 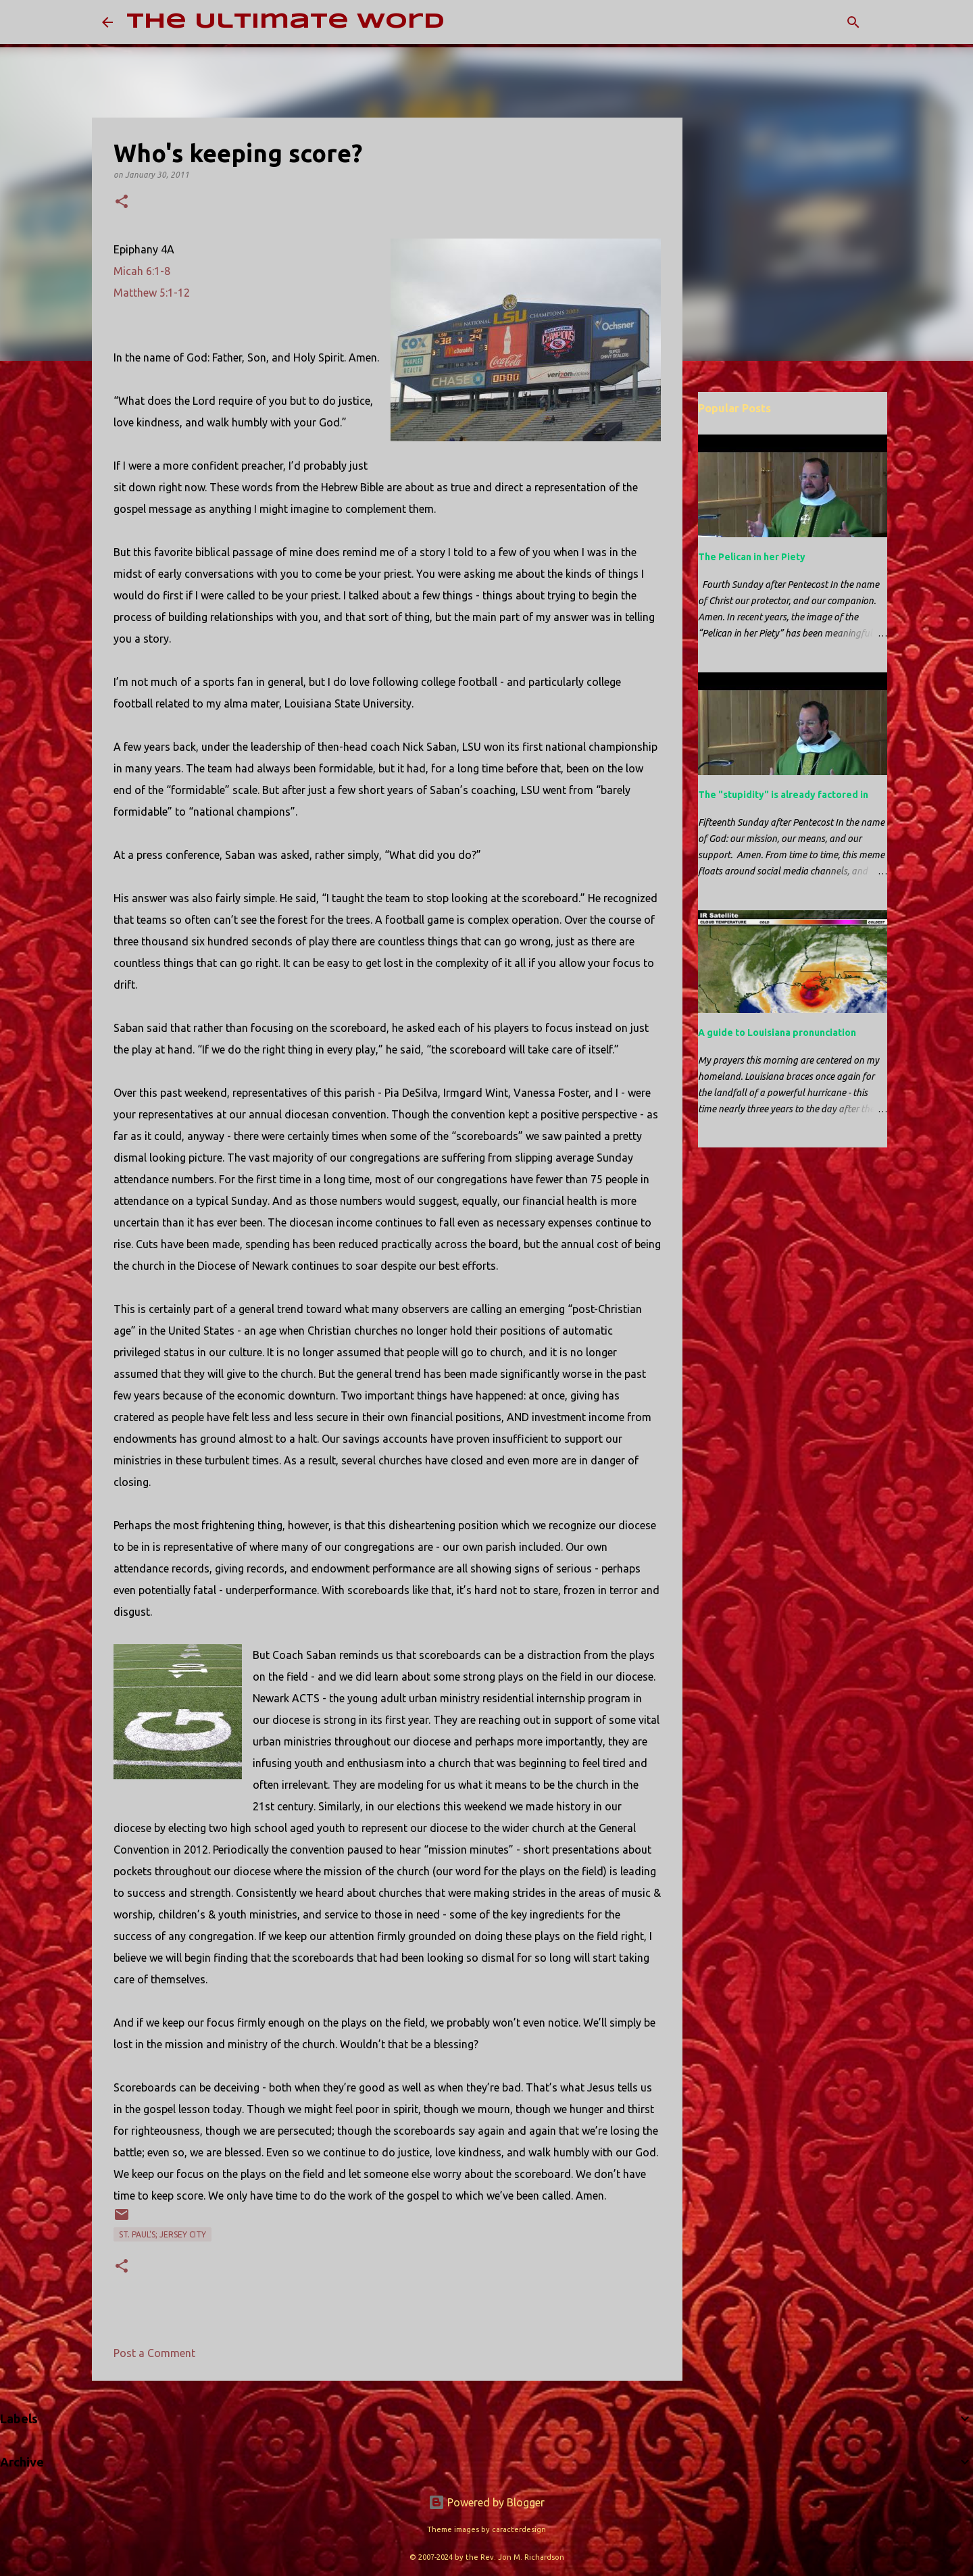 I want to click on caracterdesign, so click(x=519, y=2529).